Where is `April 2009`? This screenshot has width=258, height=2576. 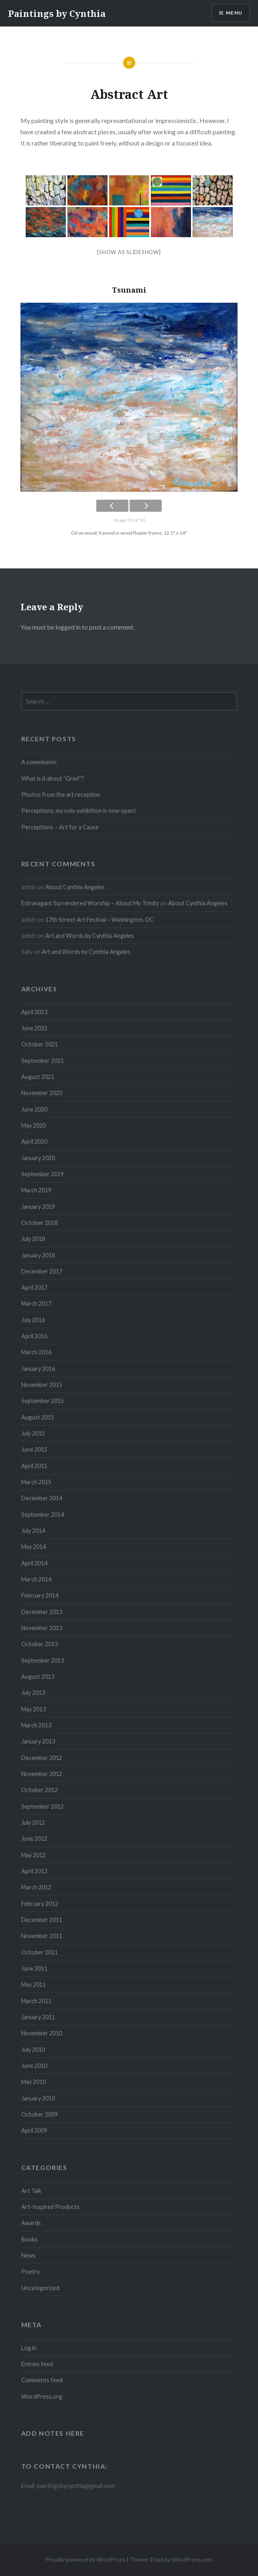
April 2009 is located at coordinates (34, 2130).